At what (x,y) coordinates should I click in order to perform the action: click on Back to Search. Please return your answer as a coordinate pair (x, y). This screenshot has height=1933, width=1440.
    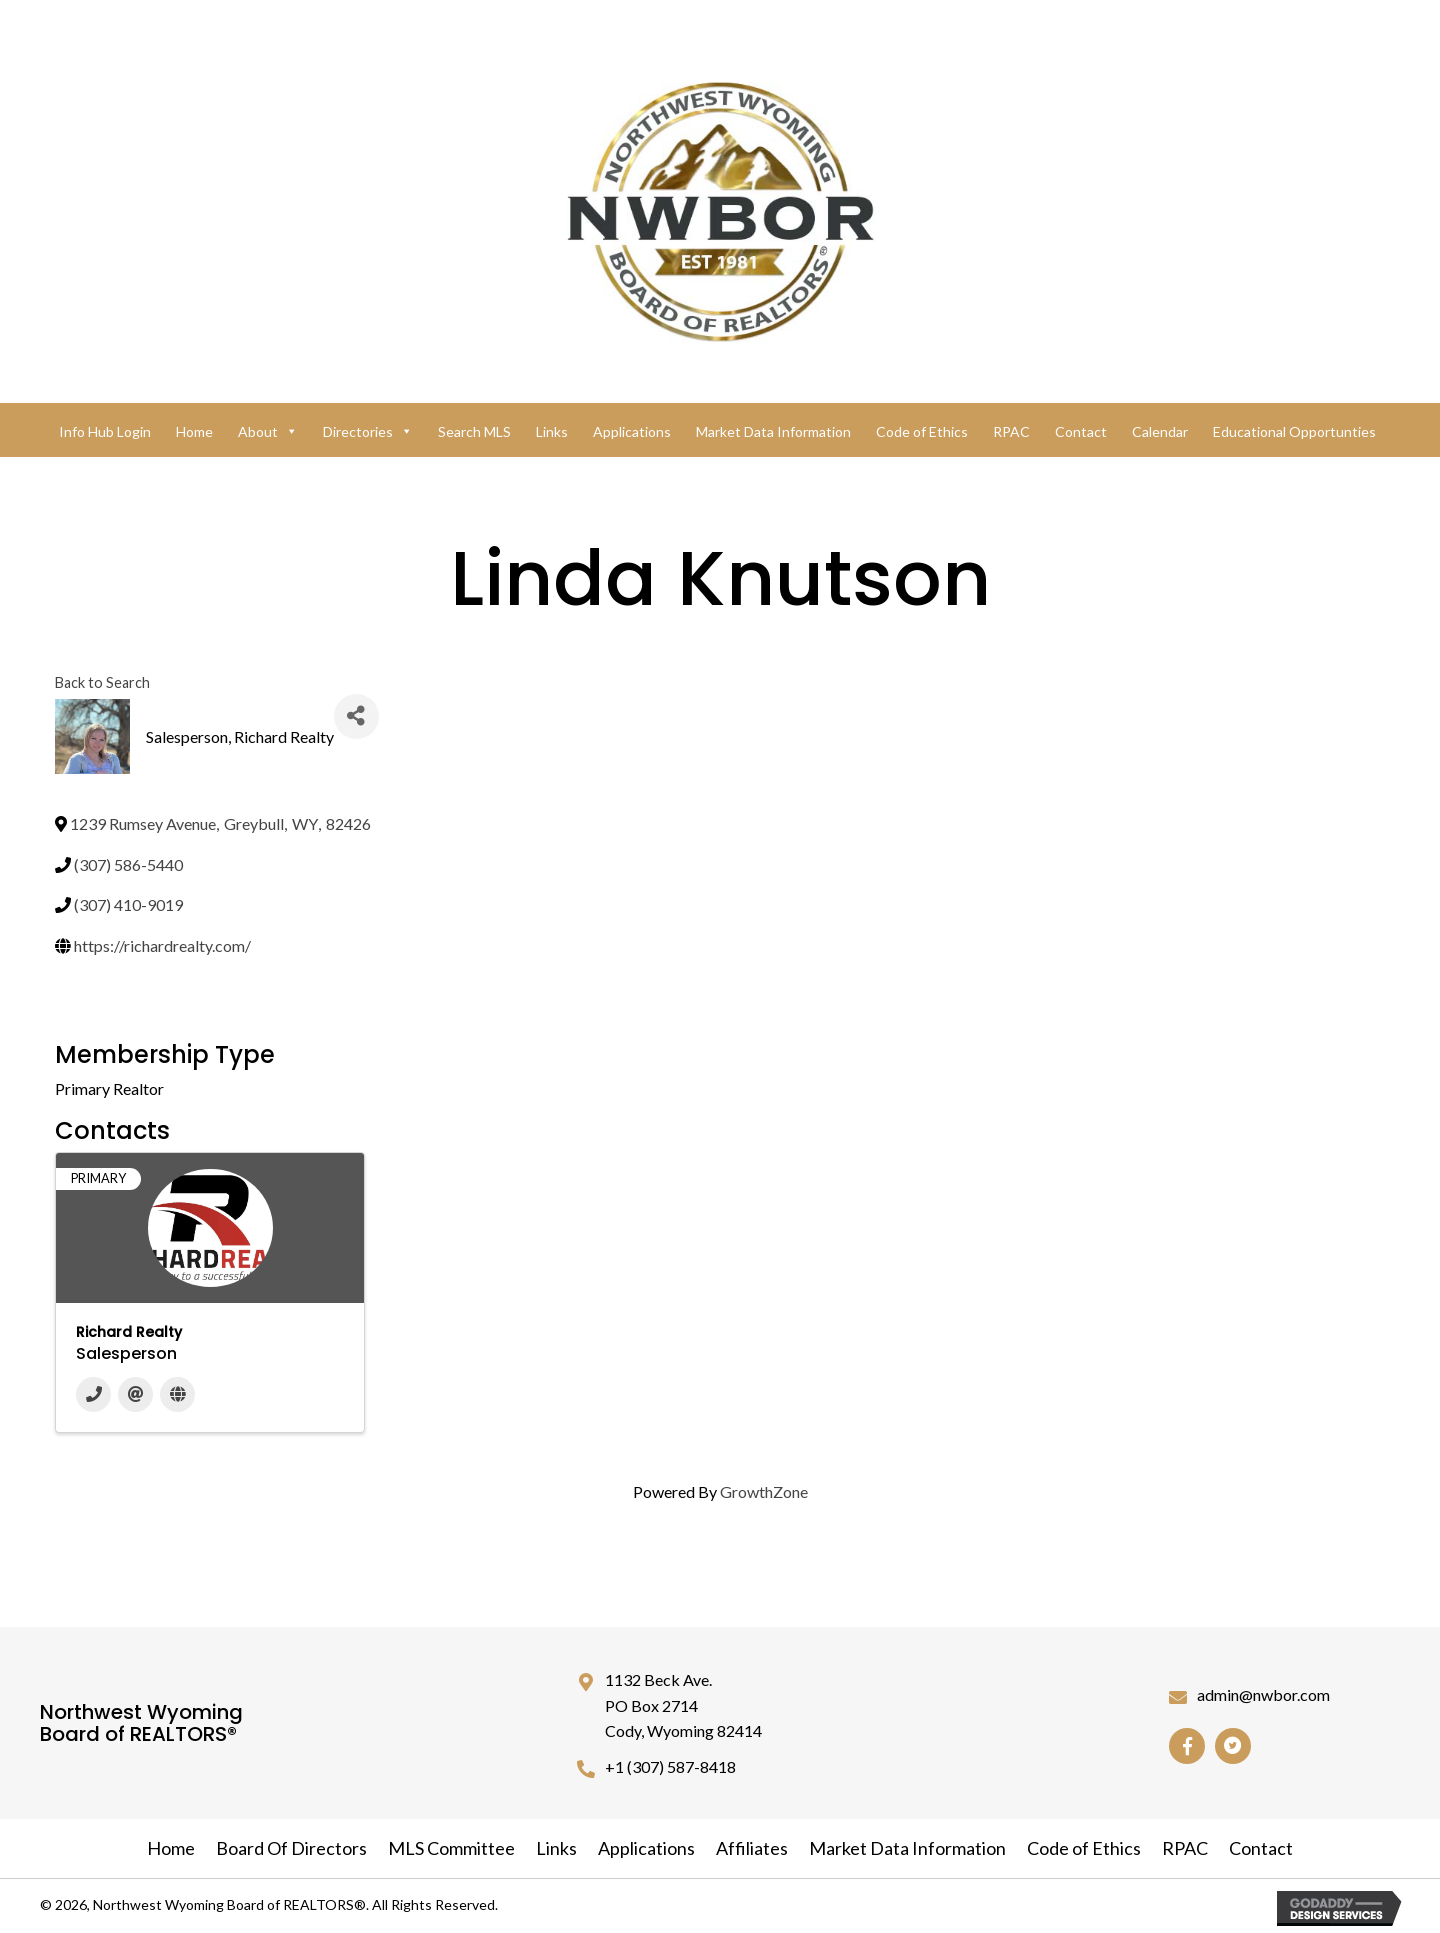
    Looking at the image, I should click on (102, 682).